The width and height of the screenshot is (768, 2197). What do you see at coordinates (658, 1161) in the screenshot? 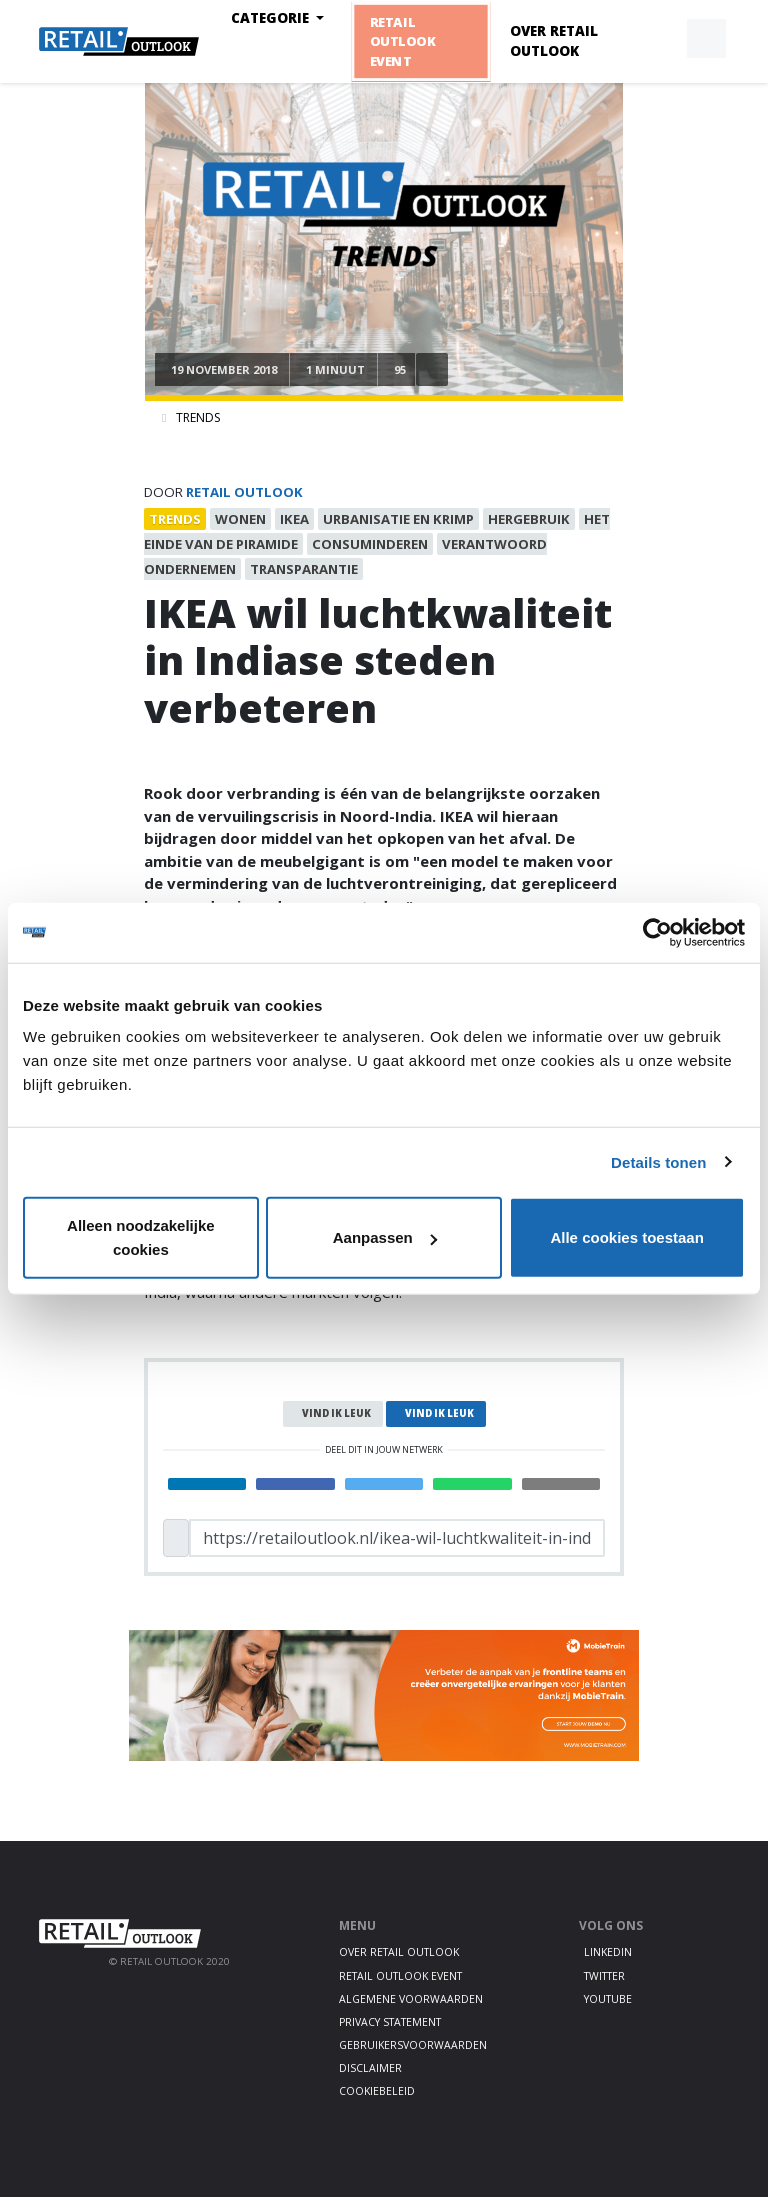
I see `Details tonen` at bounding box center [658, 1161].